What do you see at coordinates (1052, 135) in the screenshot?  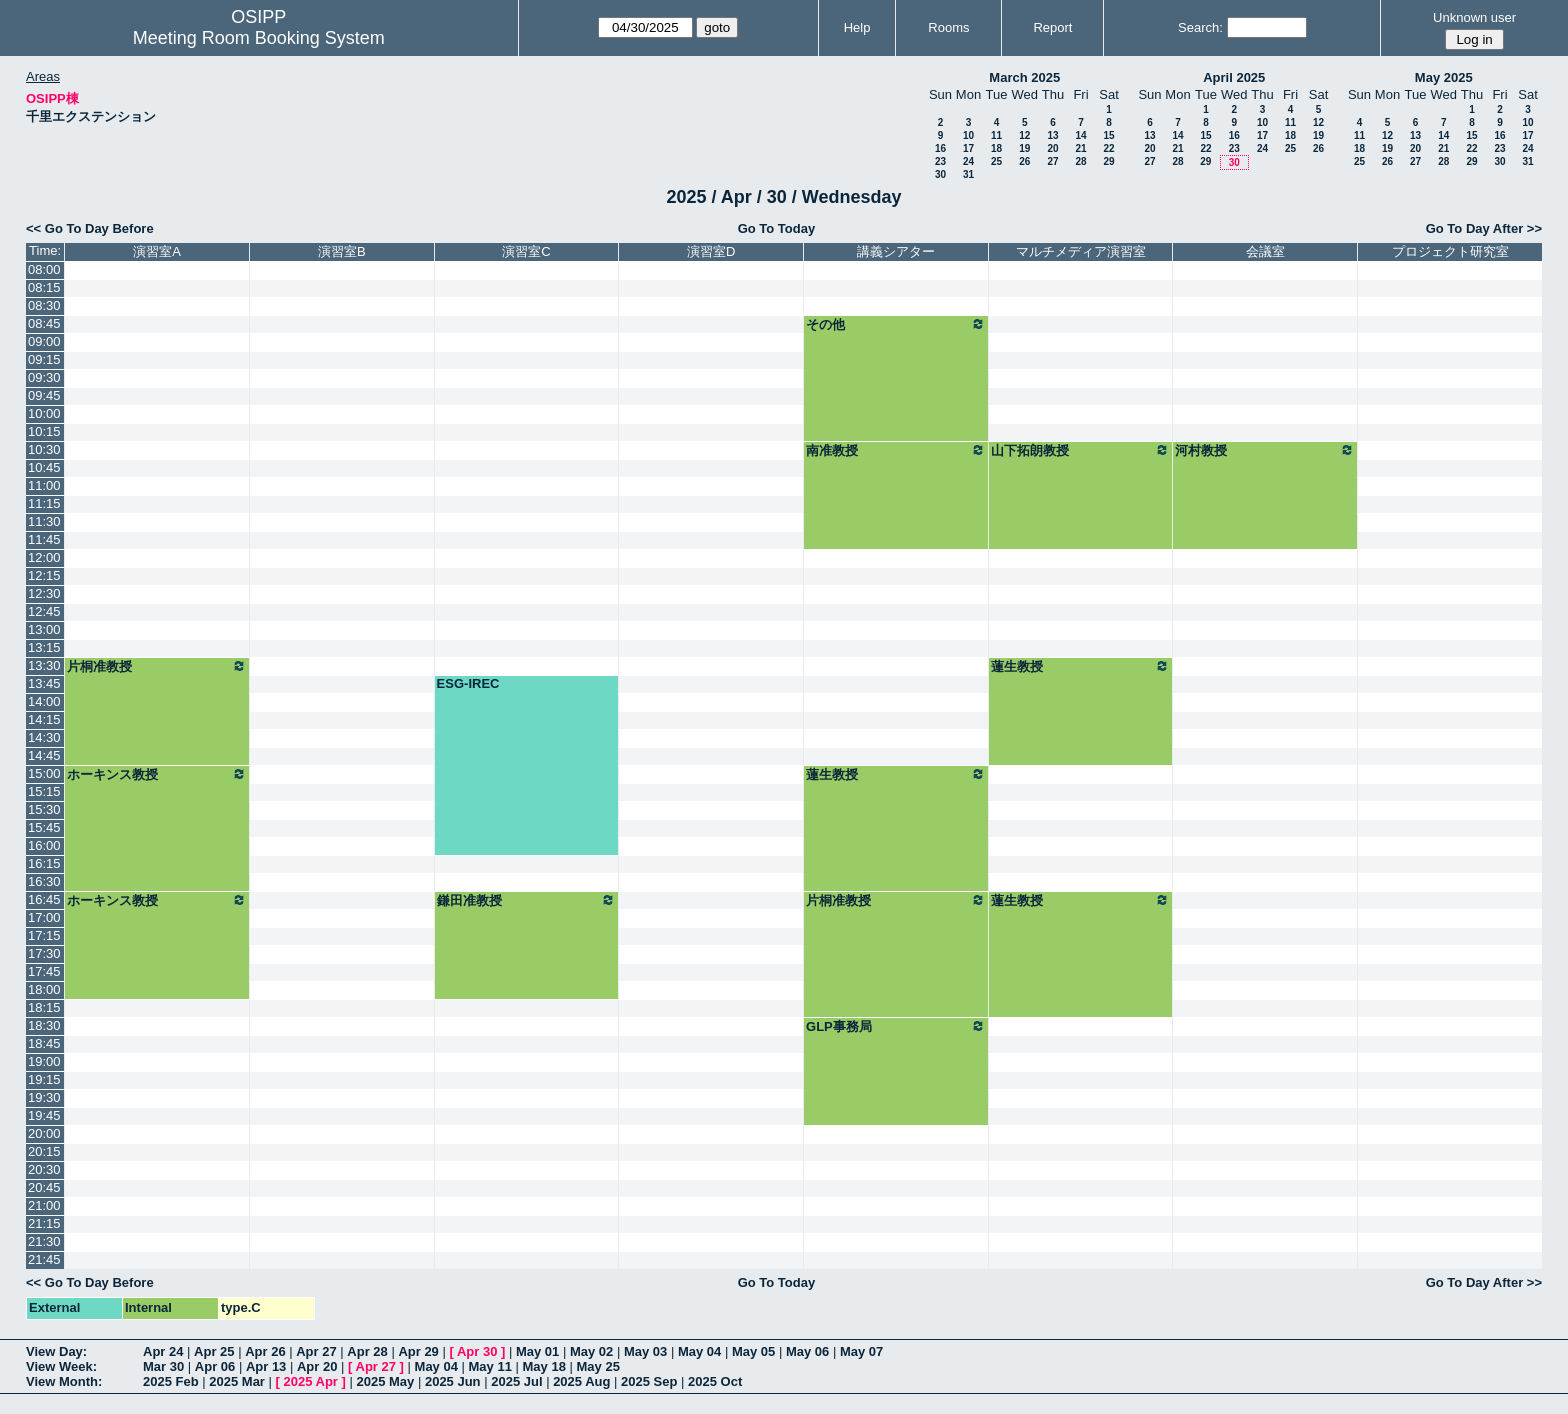 I see `13` at bounding box center [1052, 135].